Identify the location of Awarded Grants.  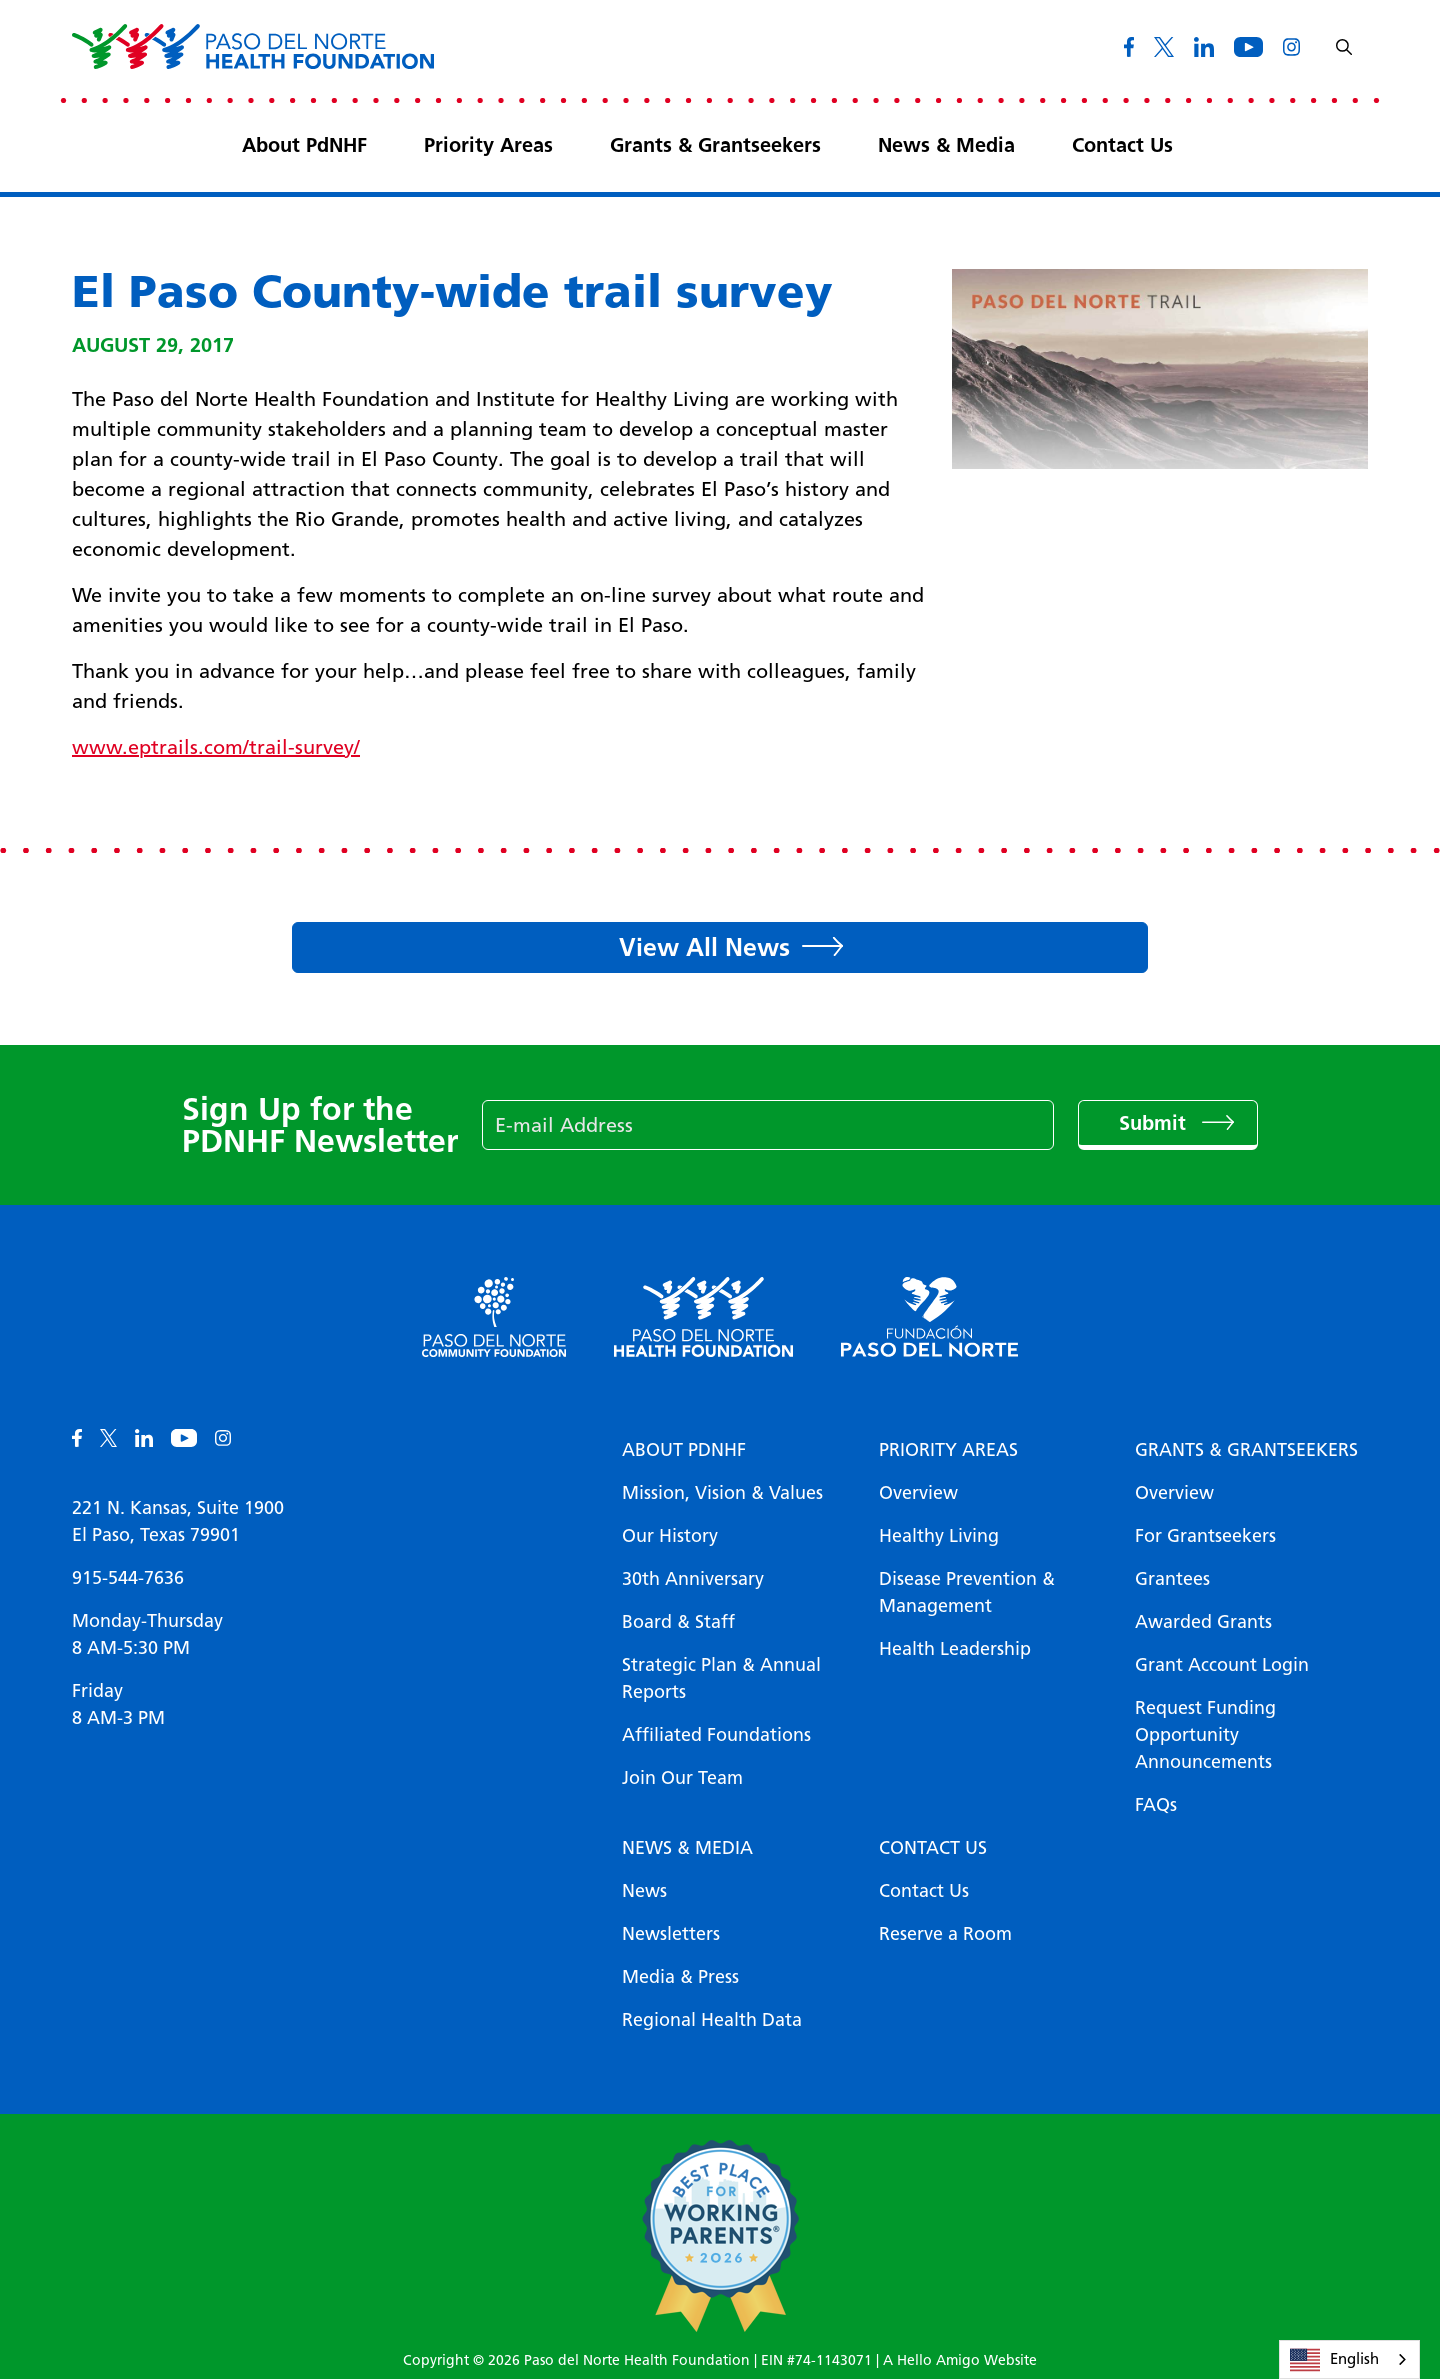
(1203, 1622).